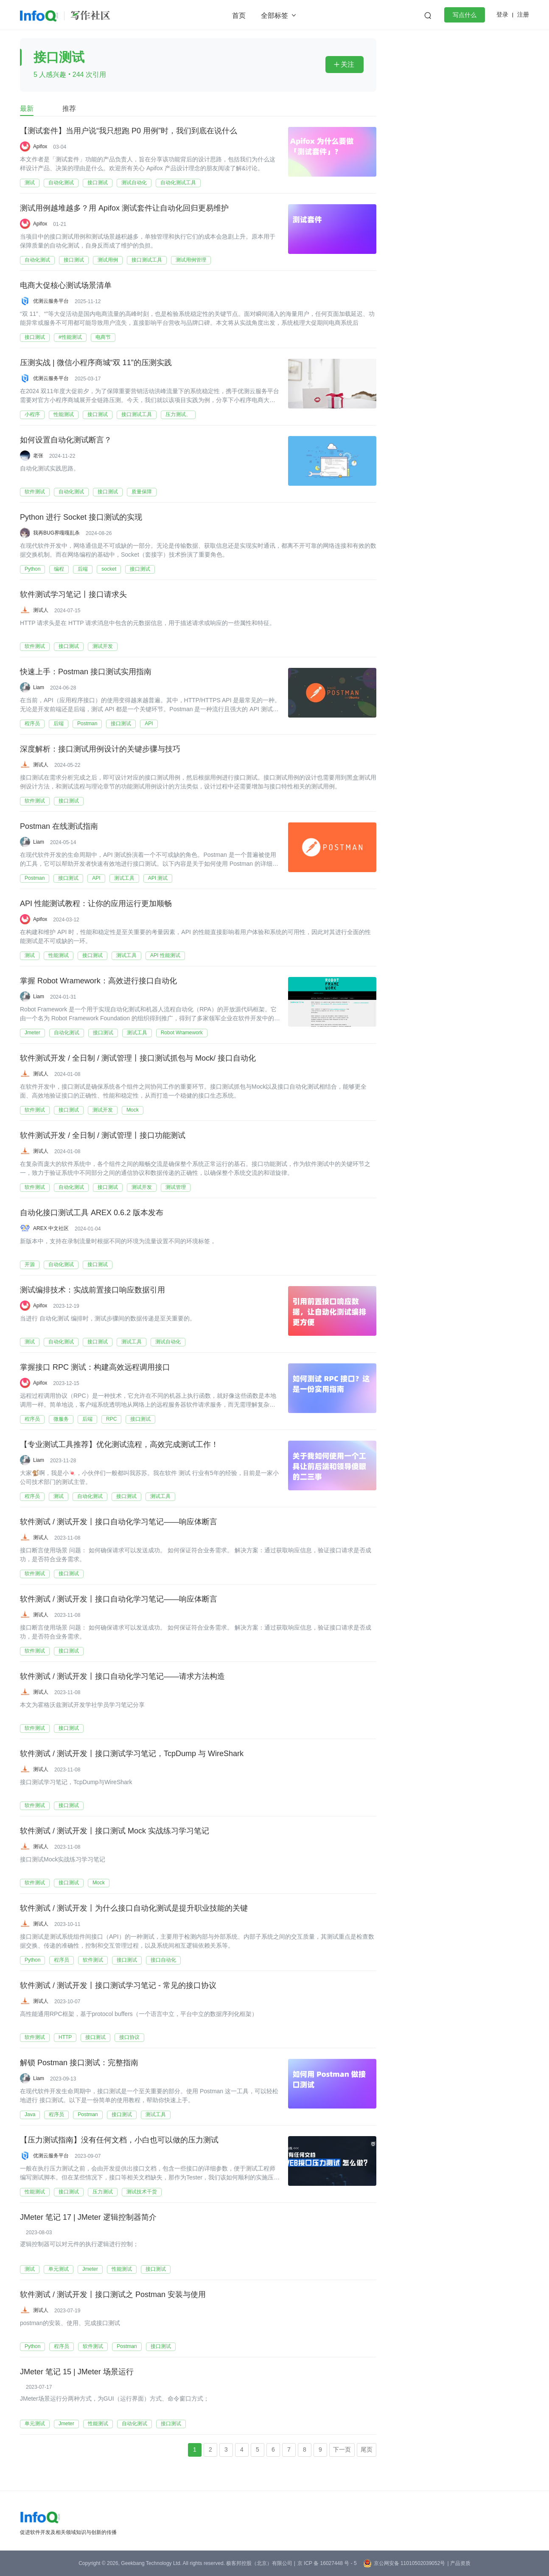 The height and width of the screenshot is (2576, 549). What do you see at coordinates (113, 2295) in the screenshot?
I see `软件测试 / 测试开发丨接口测试之 Postman 安装与使用` at bounding box center [113, 2295].